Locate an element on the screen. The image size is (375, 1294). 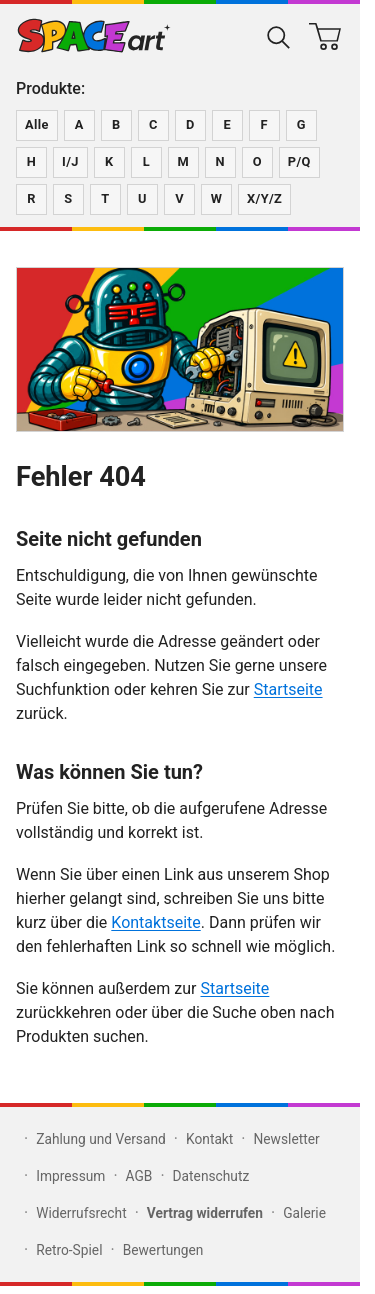
P/Q is located at coordinates (299, 161).